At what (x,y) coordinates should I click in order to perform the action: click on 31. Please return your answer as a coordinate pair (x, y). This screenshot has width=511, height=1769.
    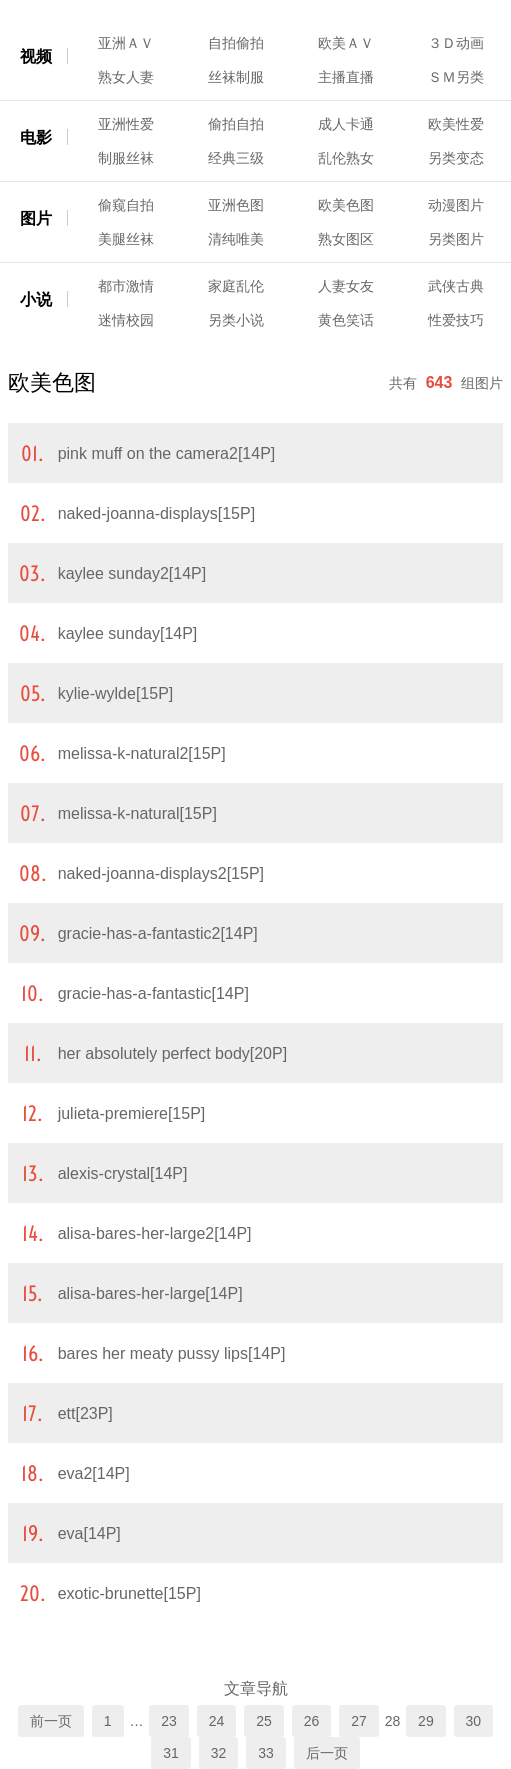
    Looking at the image, I should click on (171, 1753).